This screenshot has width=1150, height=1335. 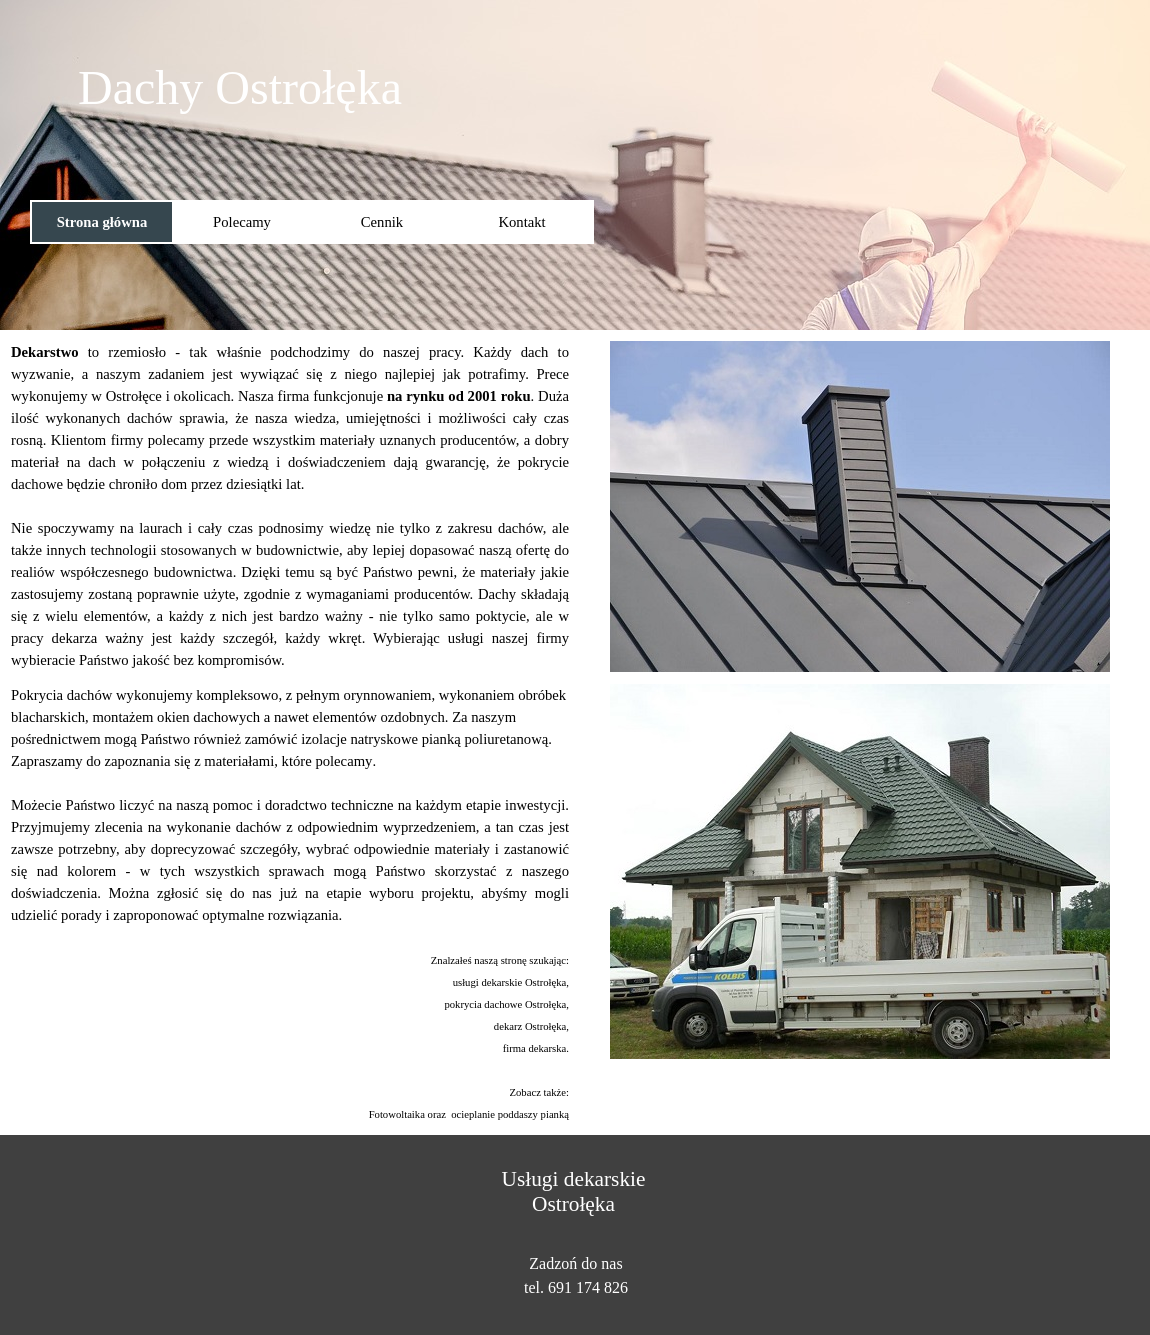 I want to click on izolacje natryskowe pianką, so click(x=381, y=739).